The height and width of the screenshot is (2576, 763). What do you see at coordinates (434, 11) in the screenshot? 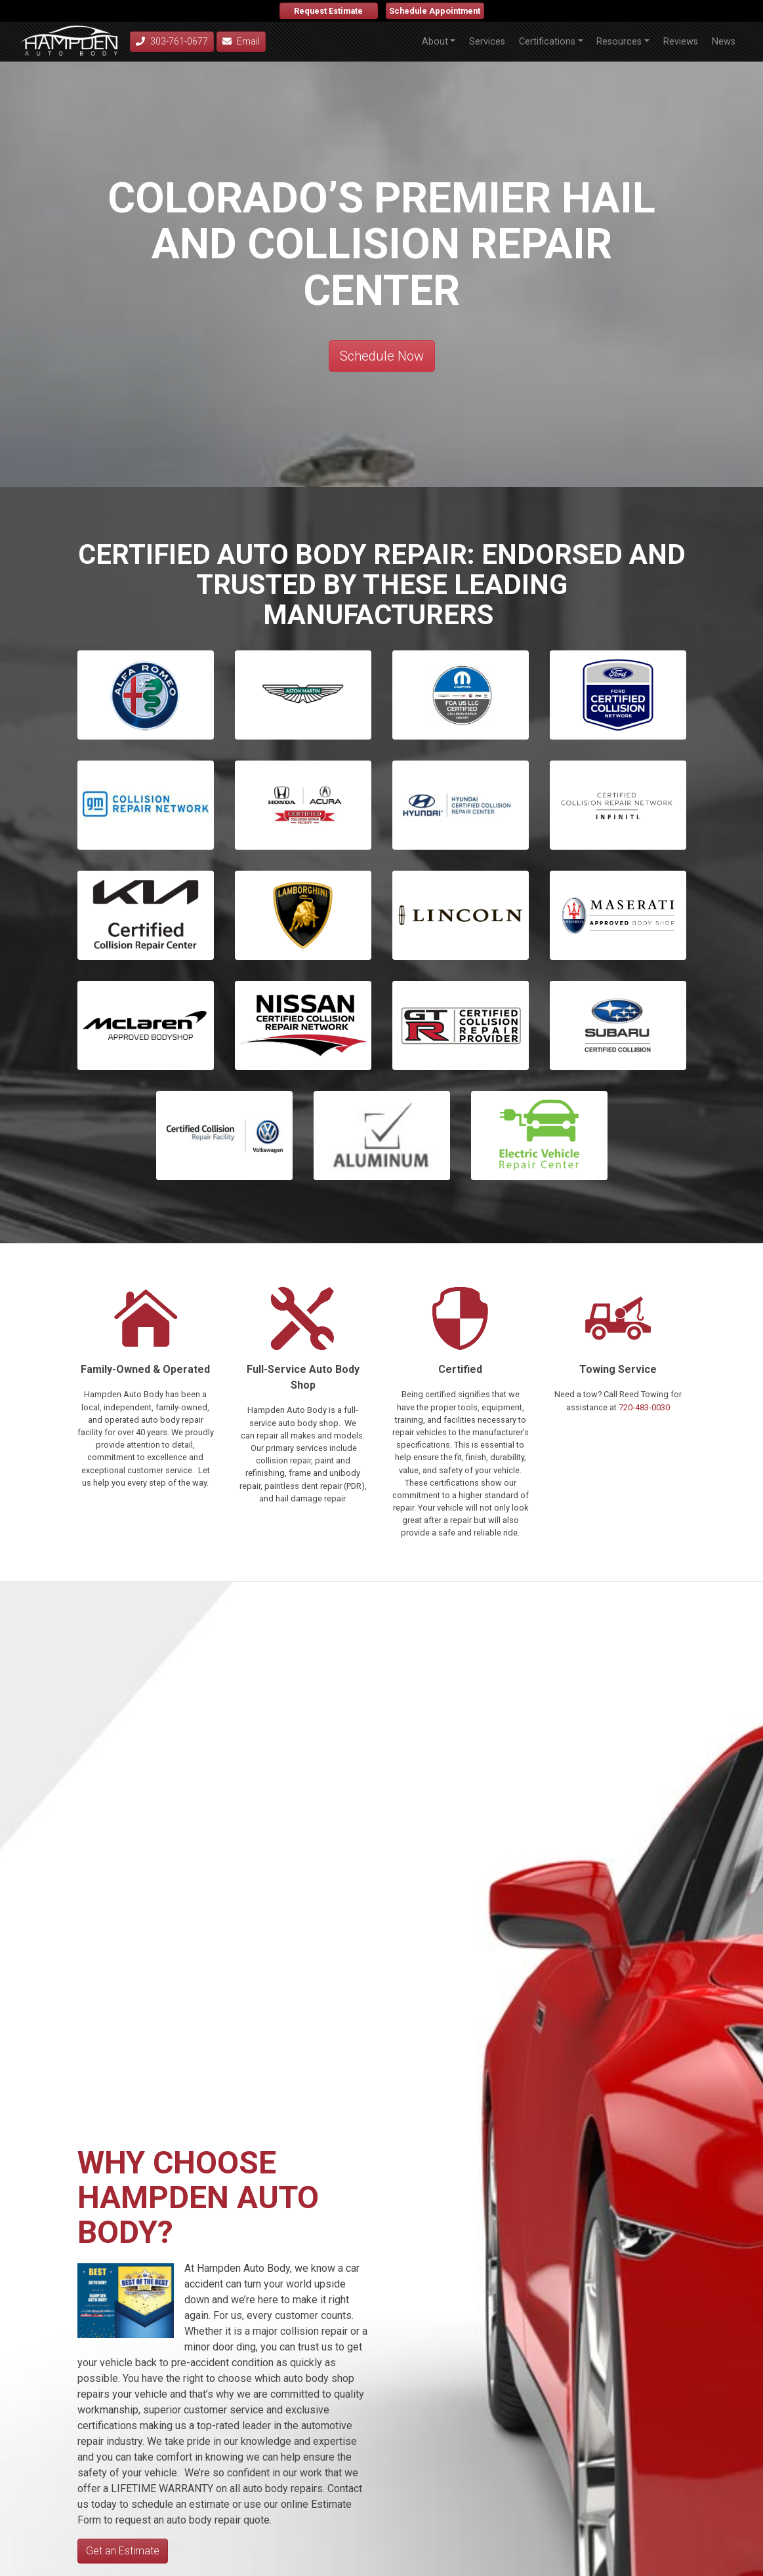
I see `Schedule Appointment` at bounding box center [434, 11].